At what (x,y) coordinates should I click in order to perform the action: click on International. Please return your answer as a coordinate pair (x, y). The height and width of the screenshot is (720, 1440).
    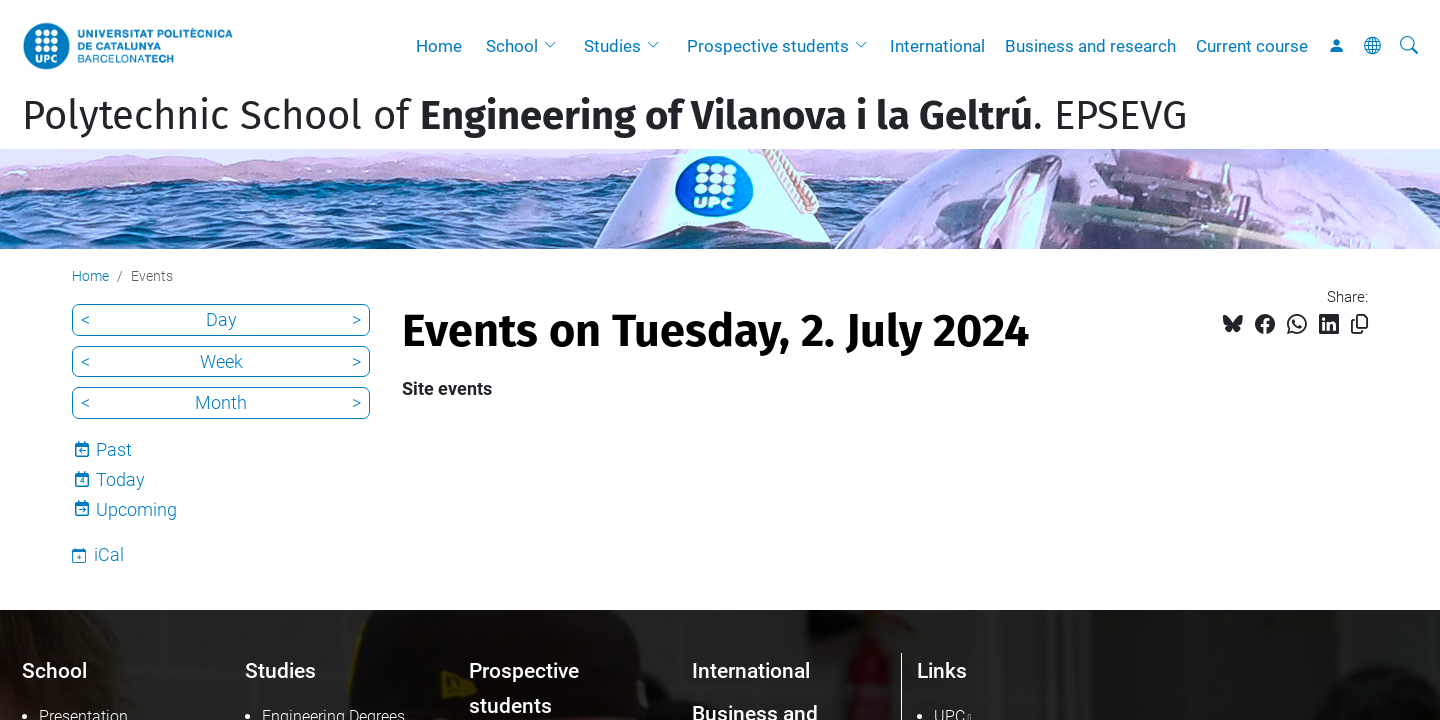
    Looking at the image, I should click on (937, 46).